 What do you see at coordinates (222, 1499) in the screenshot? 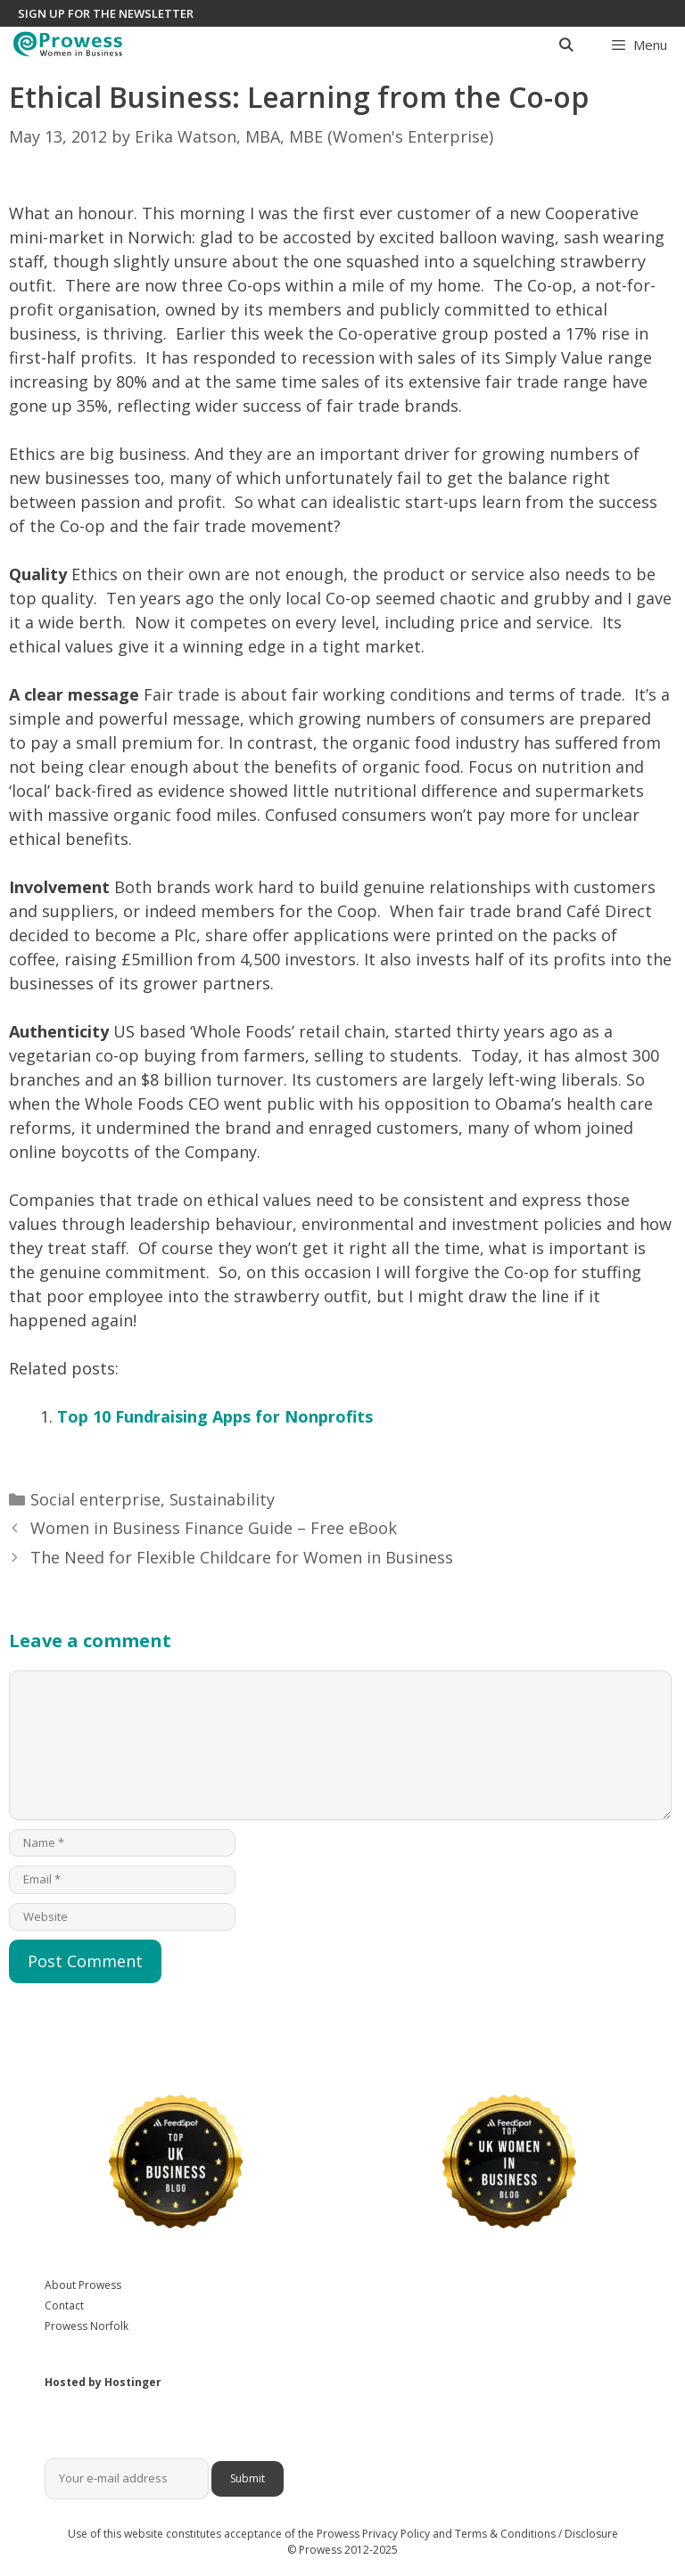
I see `Sustainability` at bounding box center [222, 1499].